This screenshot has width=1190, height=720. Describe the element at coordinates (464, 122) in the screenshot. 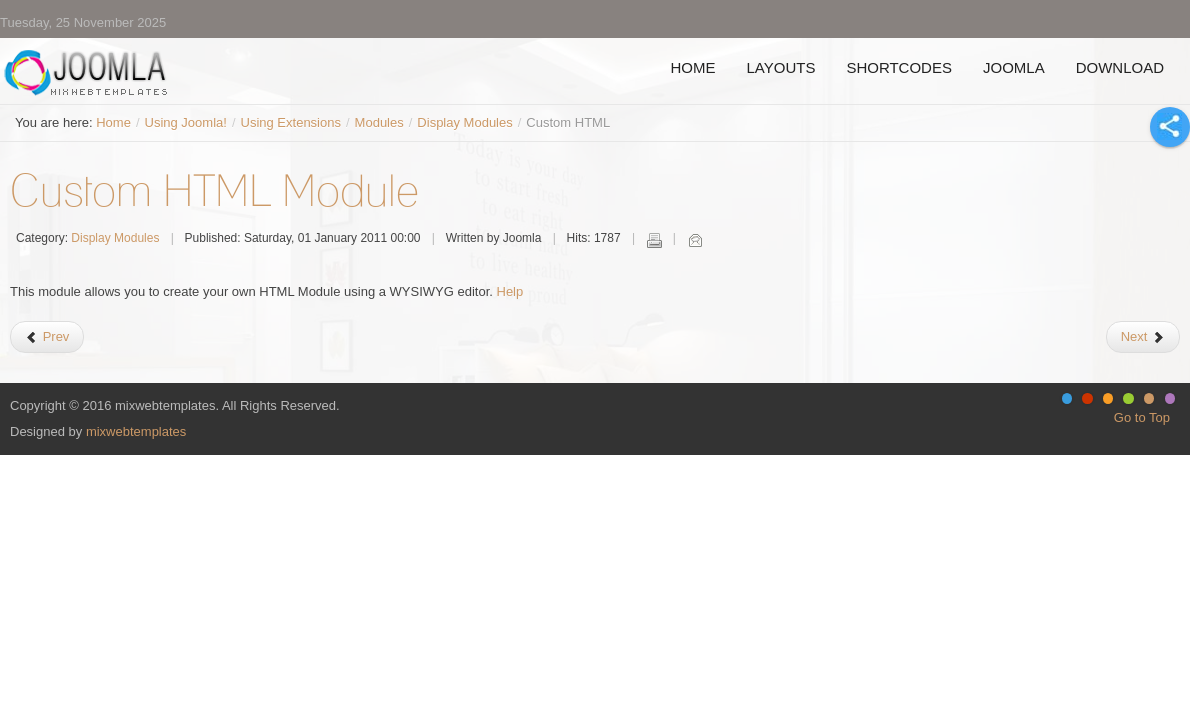

I see `Display Modules` at that location.